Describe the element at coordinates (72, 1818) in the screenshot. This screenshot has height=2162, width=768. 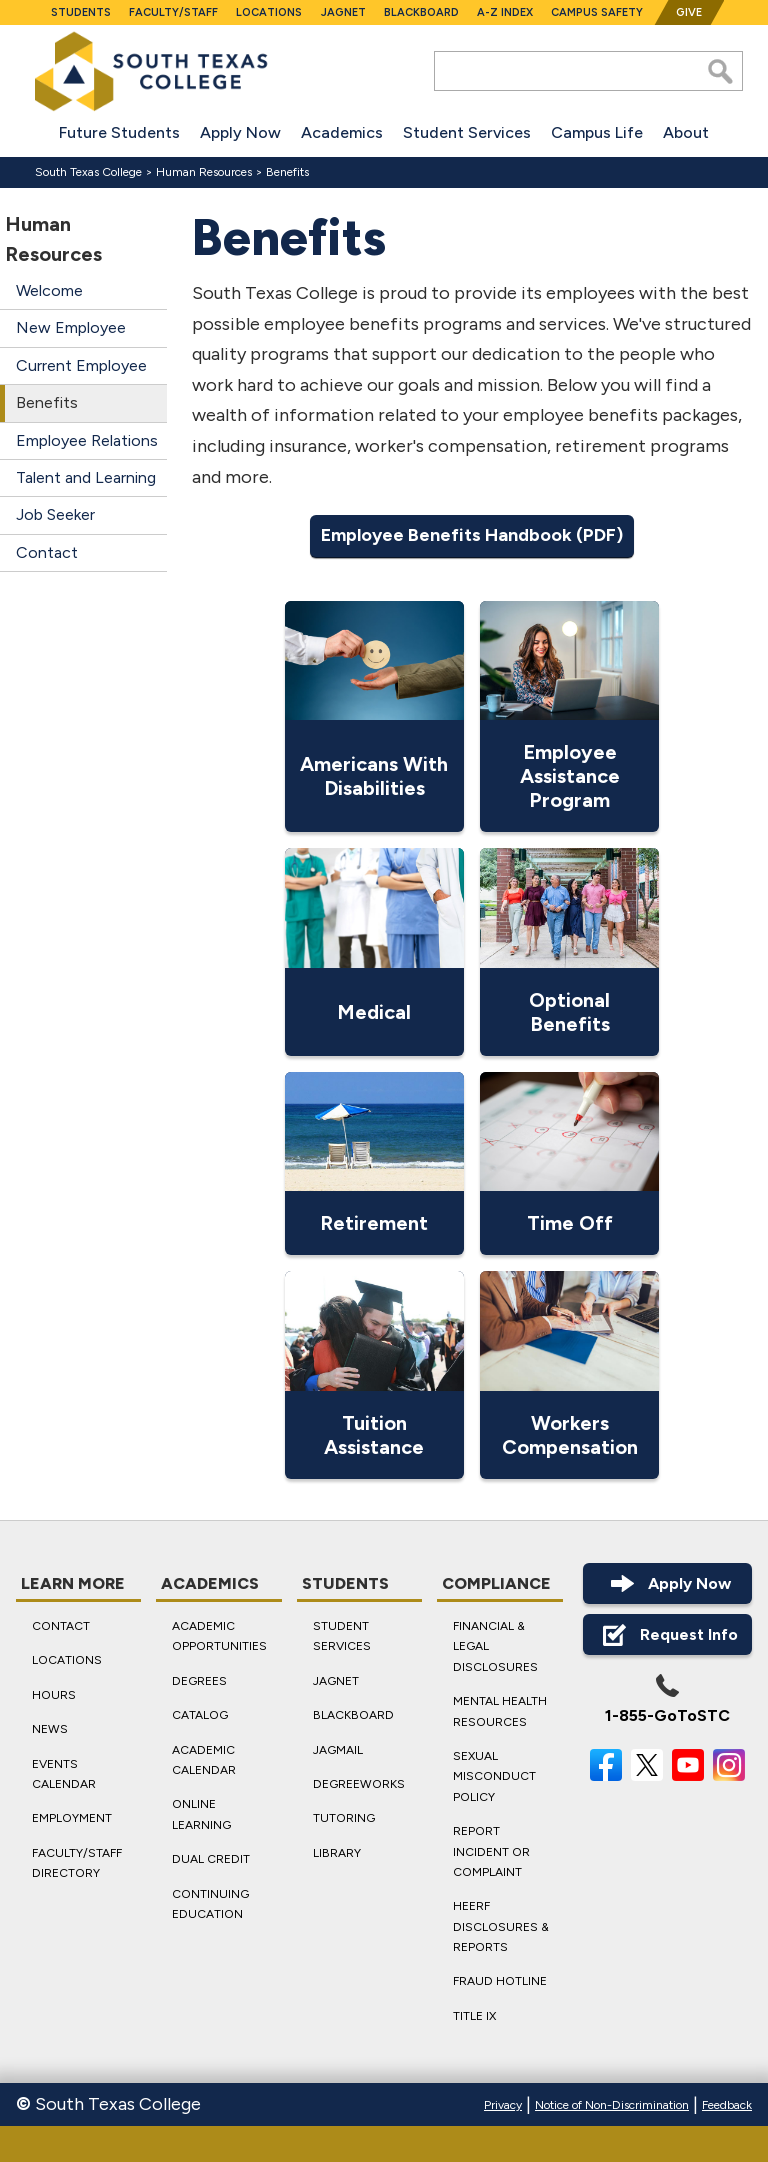
I see `Employment` at that location.